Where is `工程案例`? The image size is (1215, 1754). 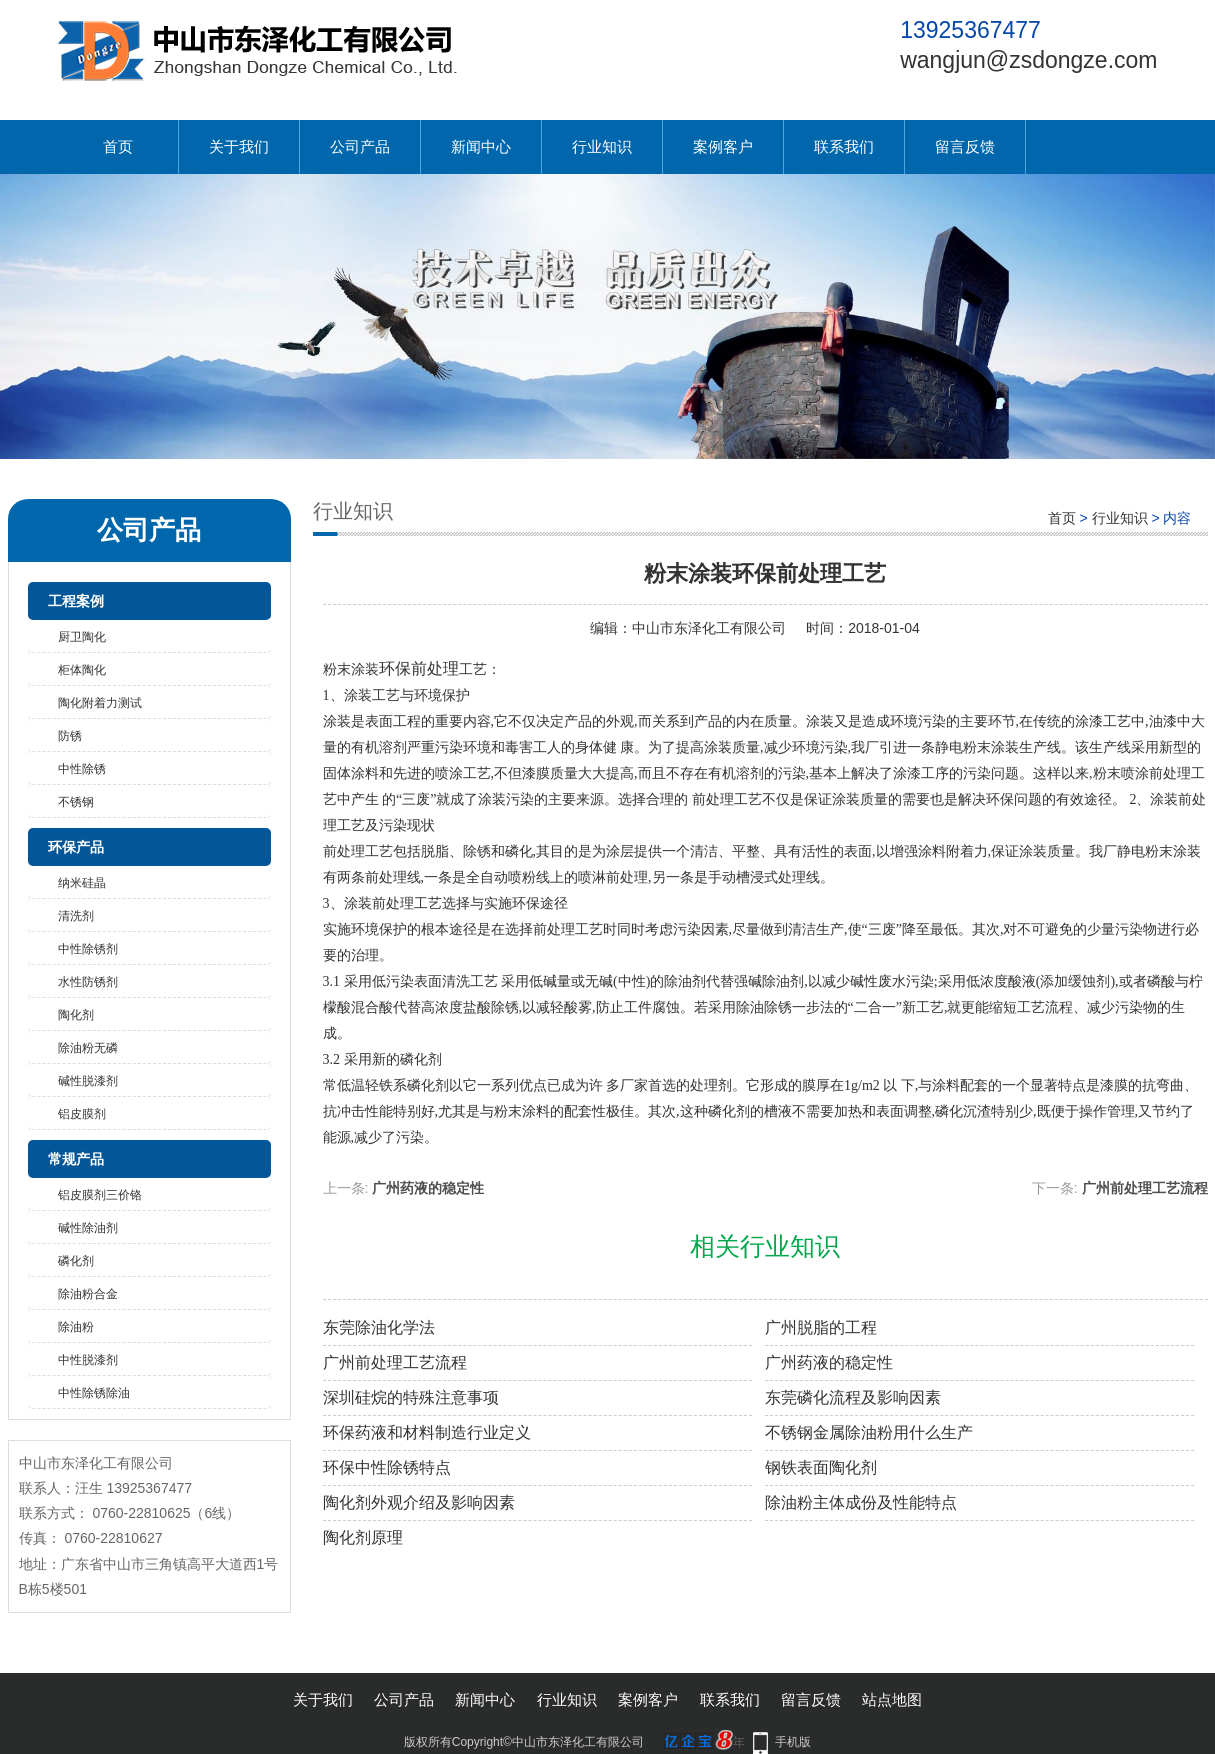 工程案例 is located at coordinates (76, 601).